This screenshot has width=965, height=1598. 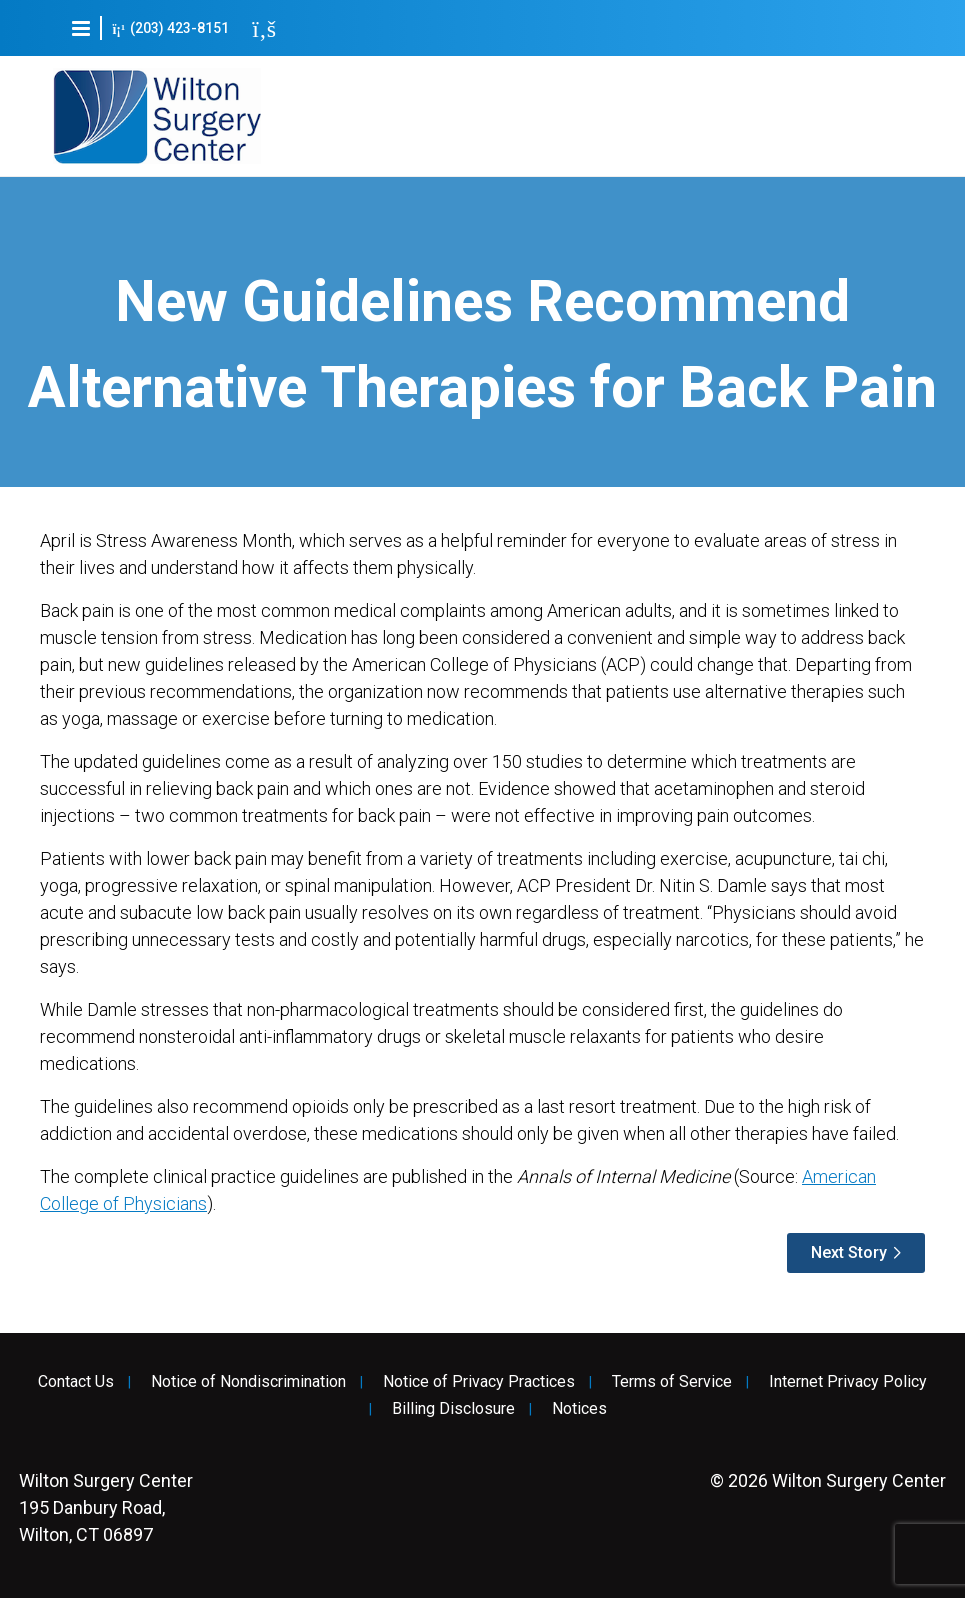 I want to click on [button], so click(x=81, y=28).